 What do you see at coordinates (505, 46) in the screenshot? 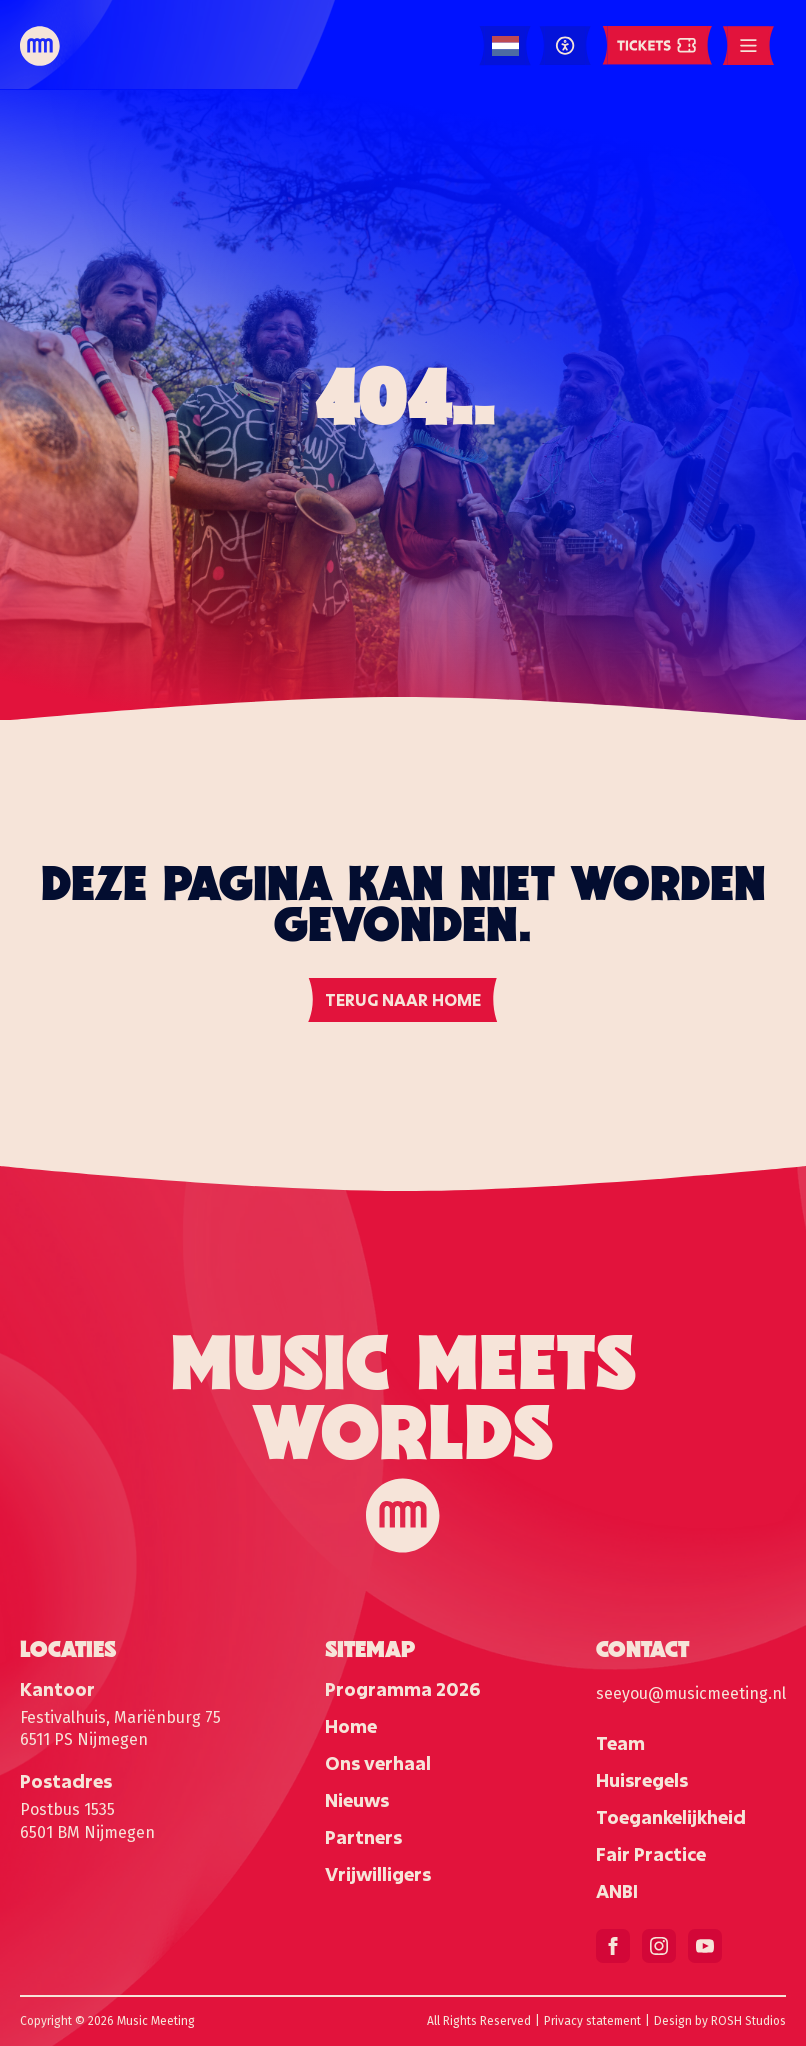
I see `[Language selected: Dutch]` at bounding box center [505, 46].